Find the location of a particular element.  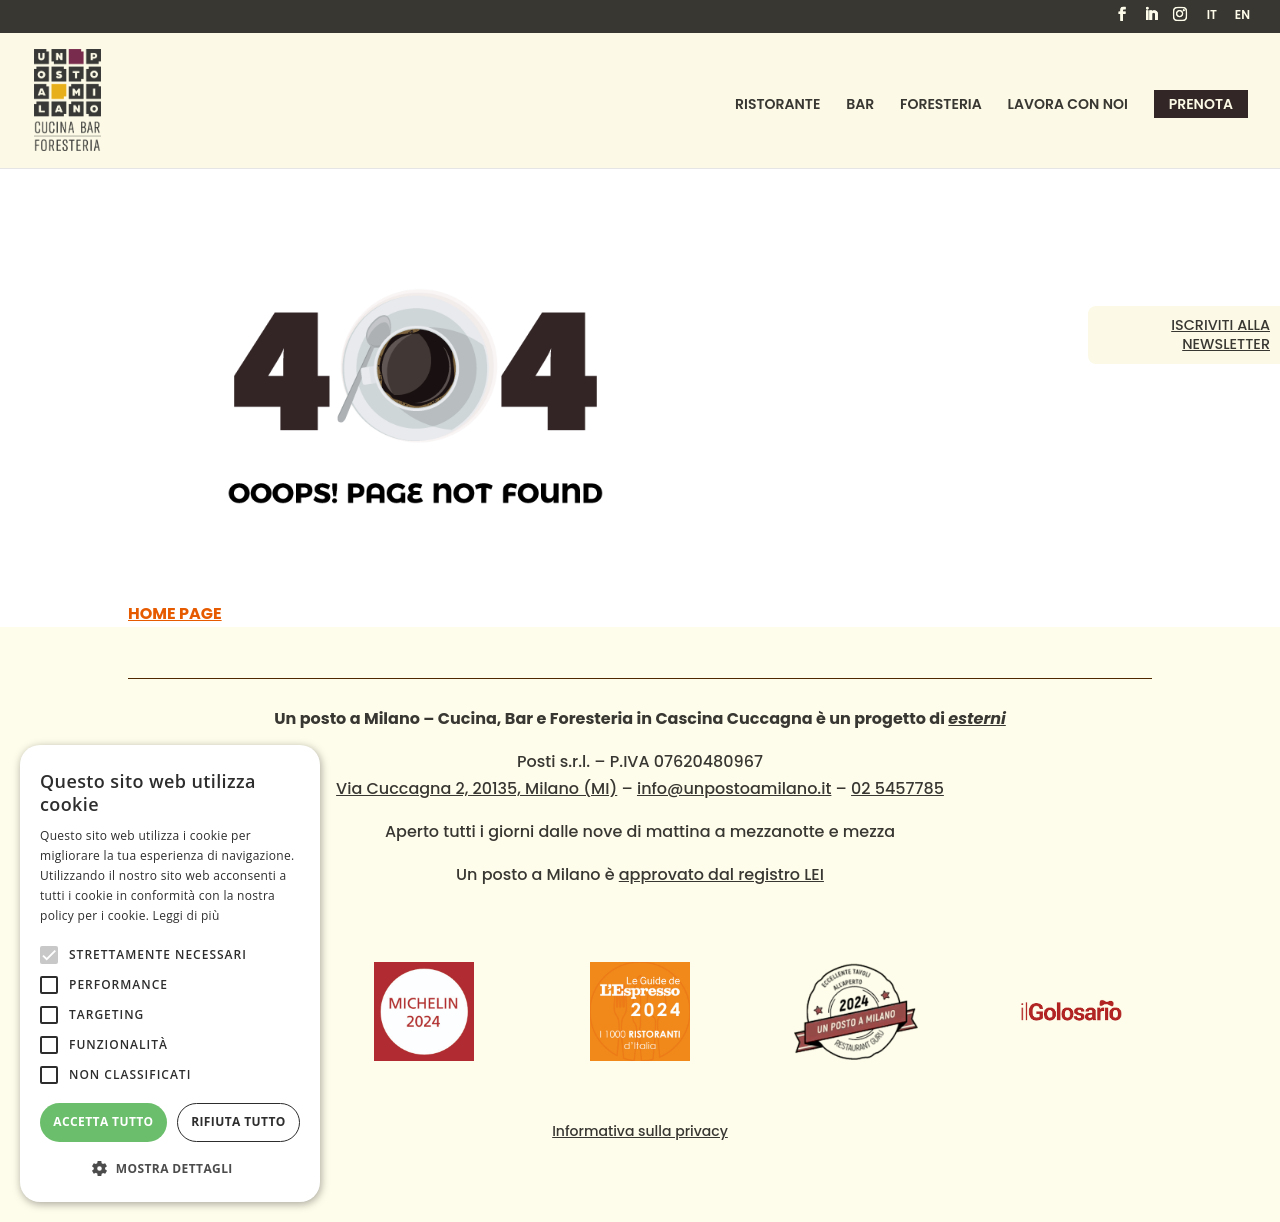

[button] is located at coordinates (170, 1168).